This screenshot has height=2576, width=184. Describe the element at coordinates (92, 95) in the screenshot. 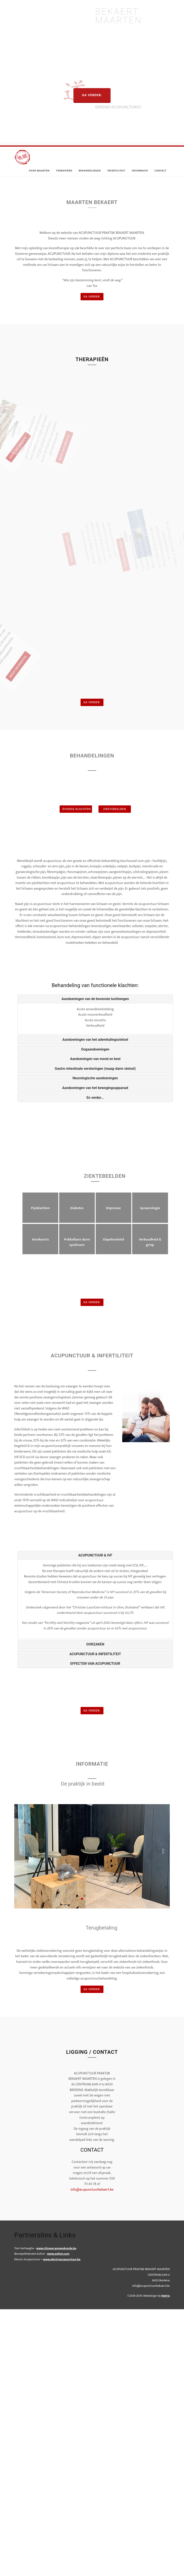

I see `Ga verder.` at that location.